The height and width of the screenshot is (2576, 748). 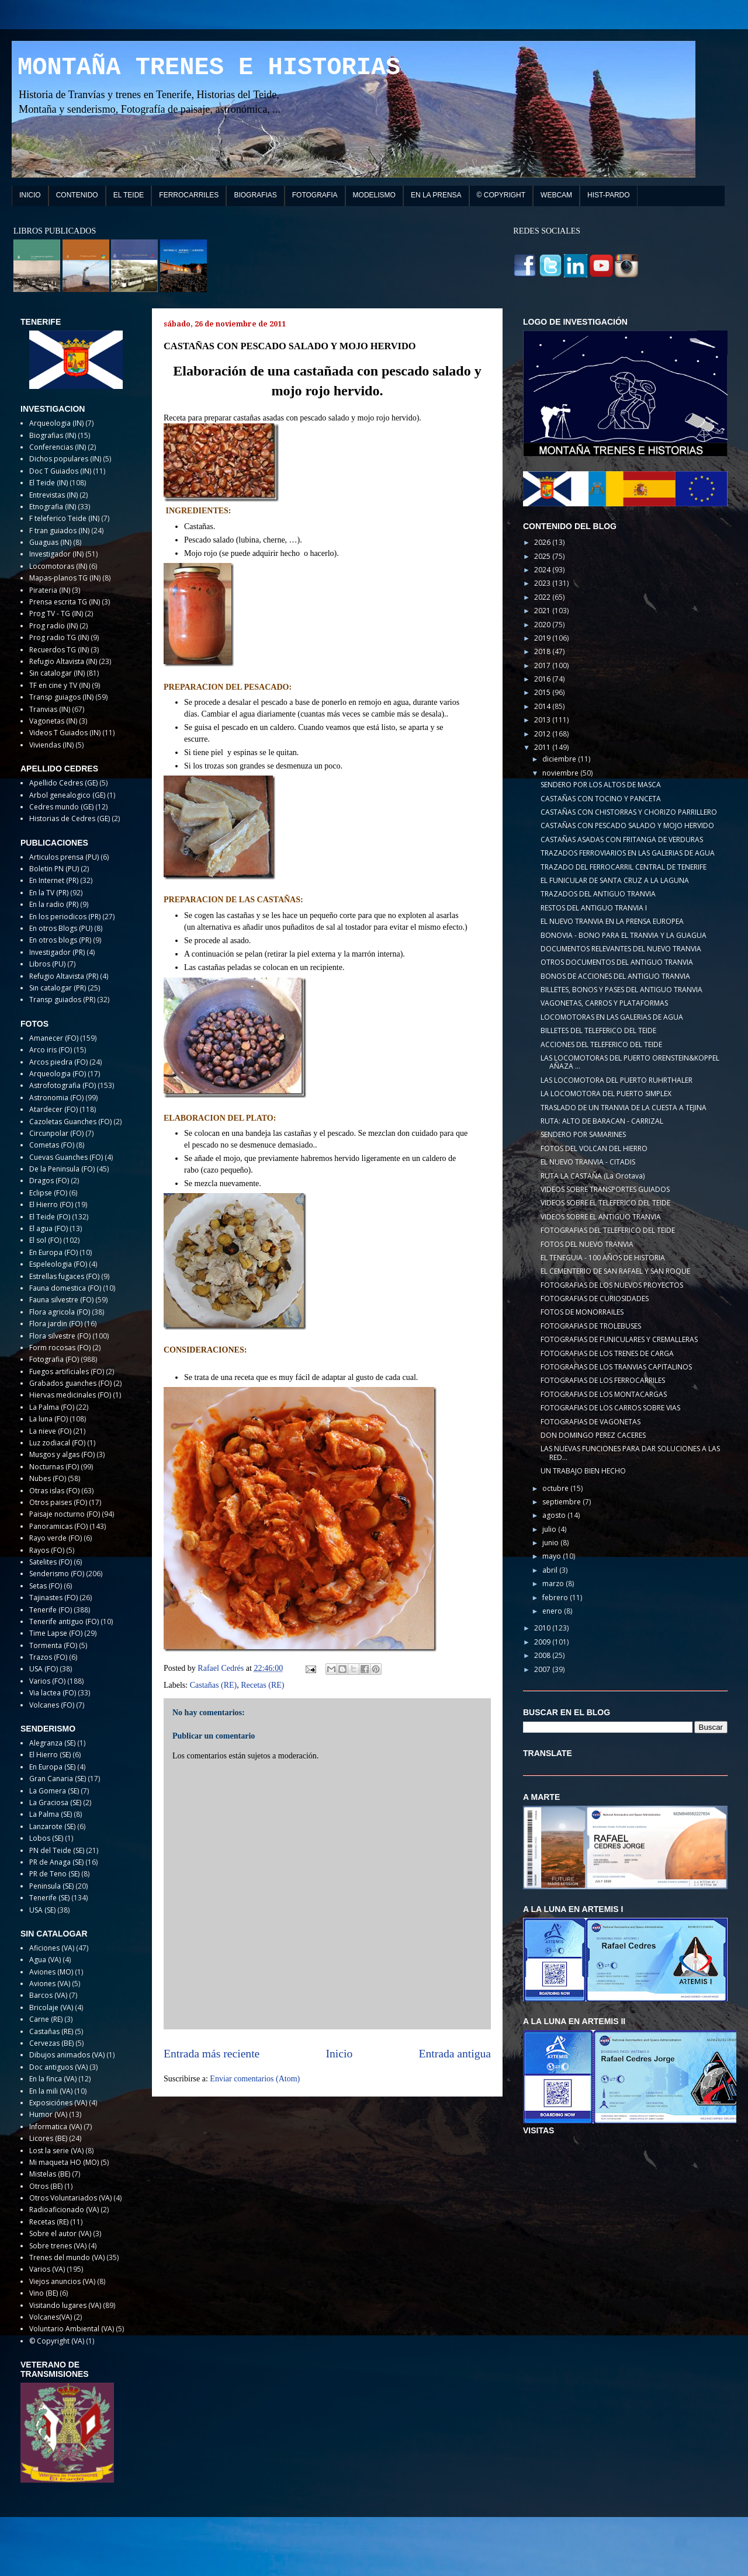 What do you see at coordinates (77, 195) in the screenshot?
I see `CONTENIDO` at bounding box center [77, 195].